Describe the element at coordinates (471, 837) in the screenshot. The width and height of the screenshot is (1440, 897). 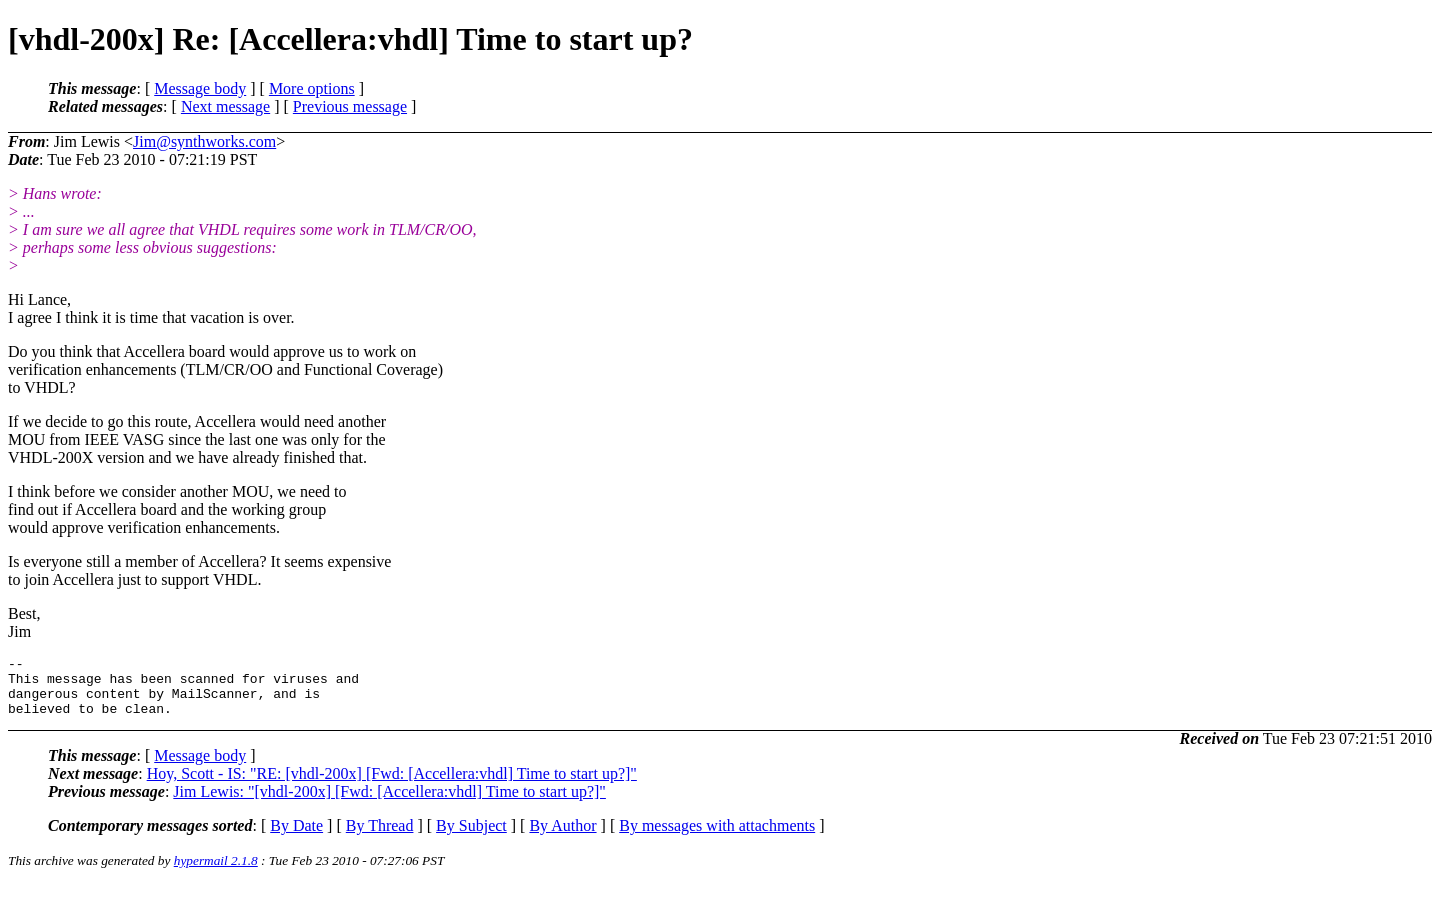
I see `By Subject` at that location.